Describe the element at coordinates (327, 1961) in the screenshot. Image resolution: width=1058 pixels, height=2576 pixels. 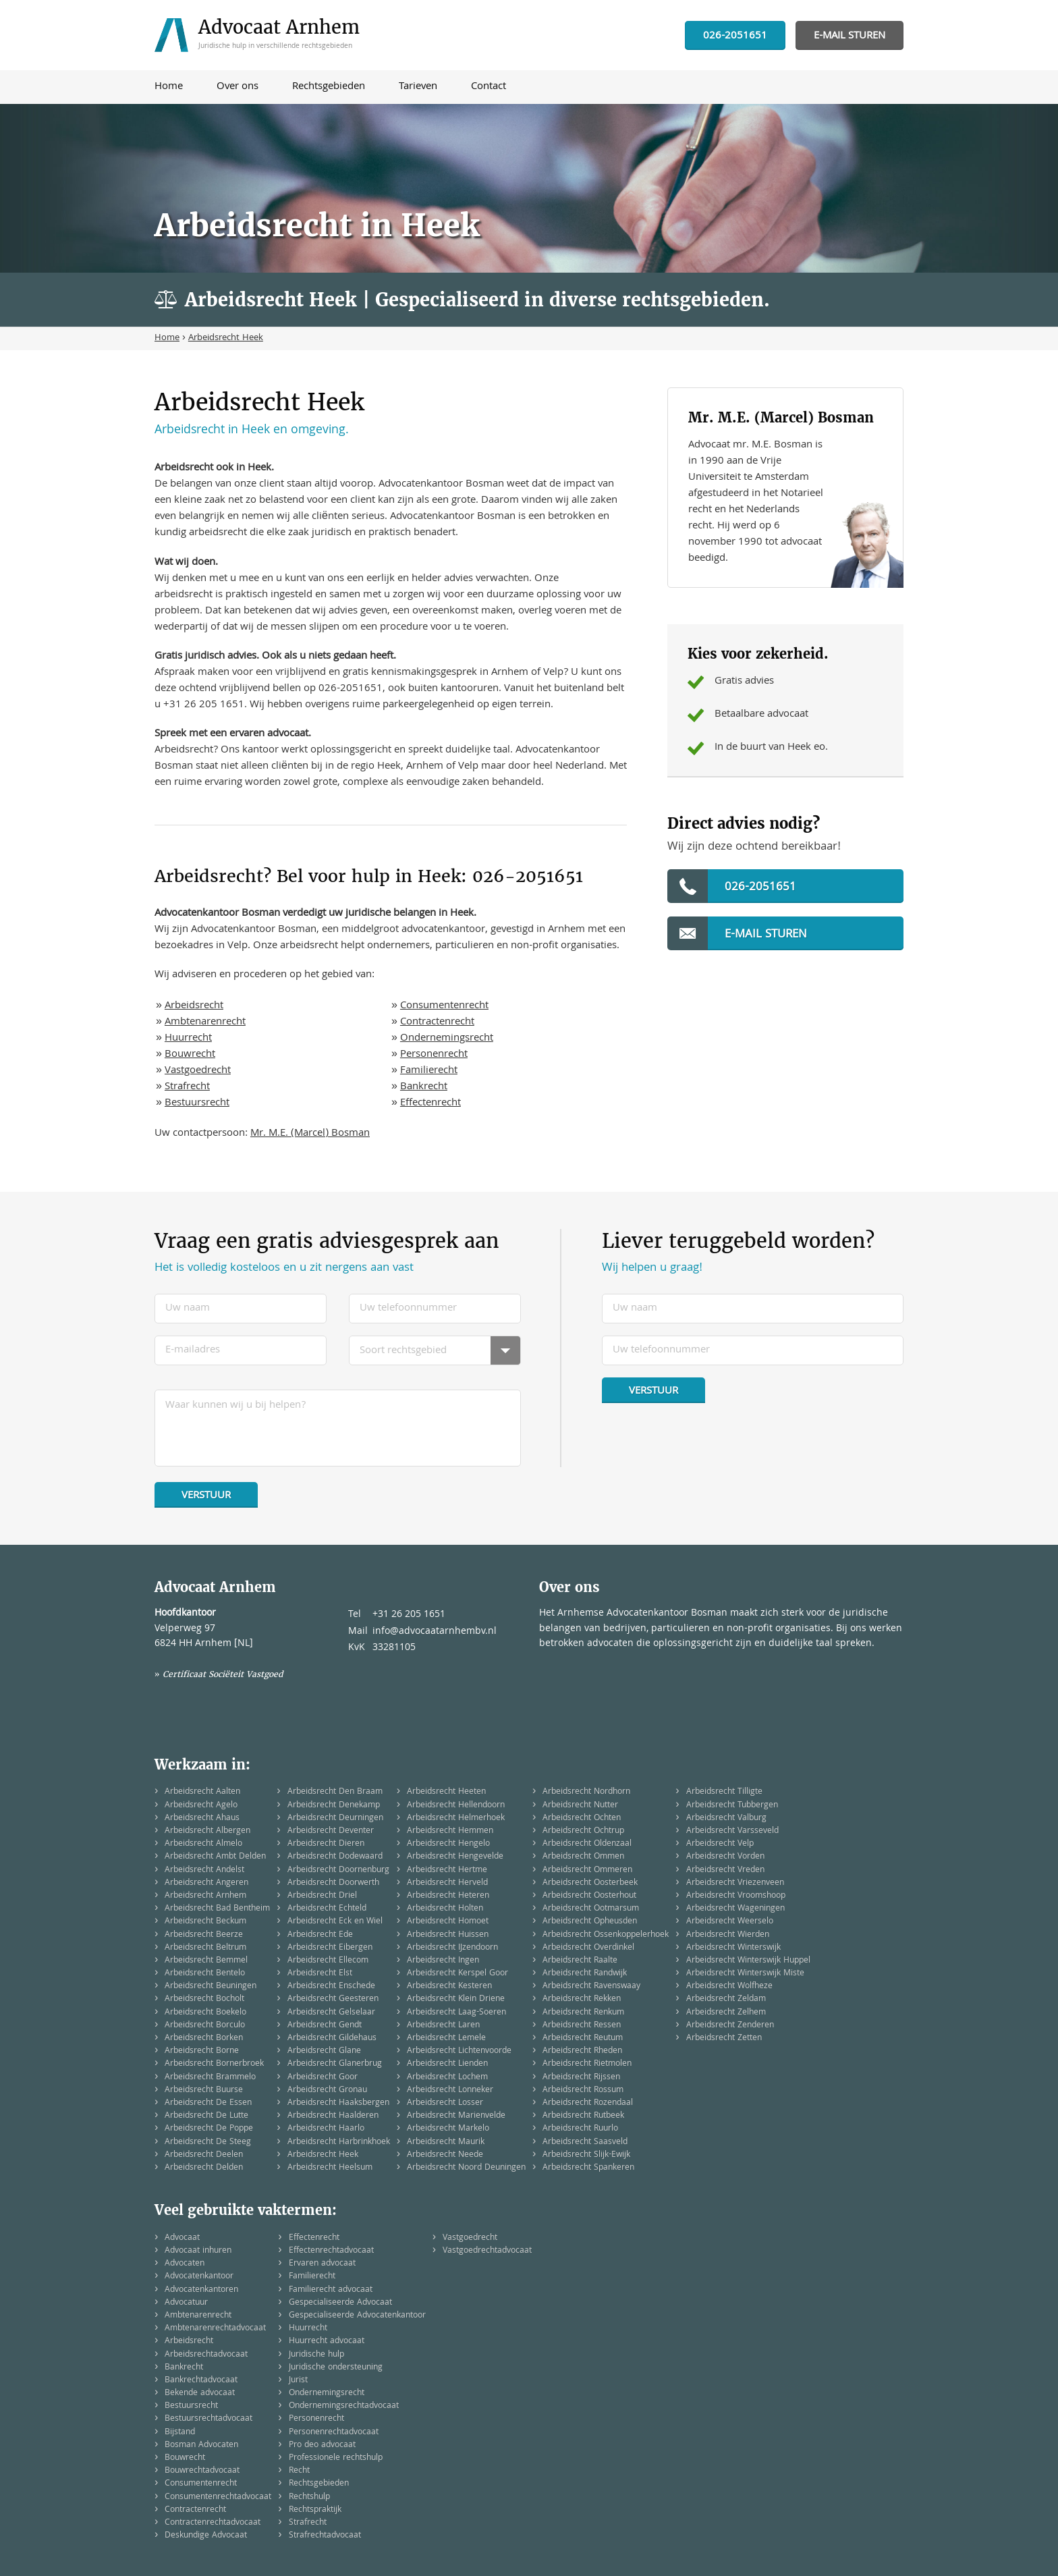
I see `Arbeidsrecht Ellecom` at that location.